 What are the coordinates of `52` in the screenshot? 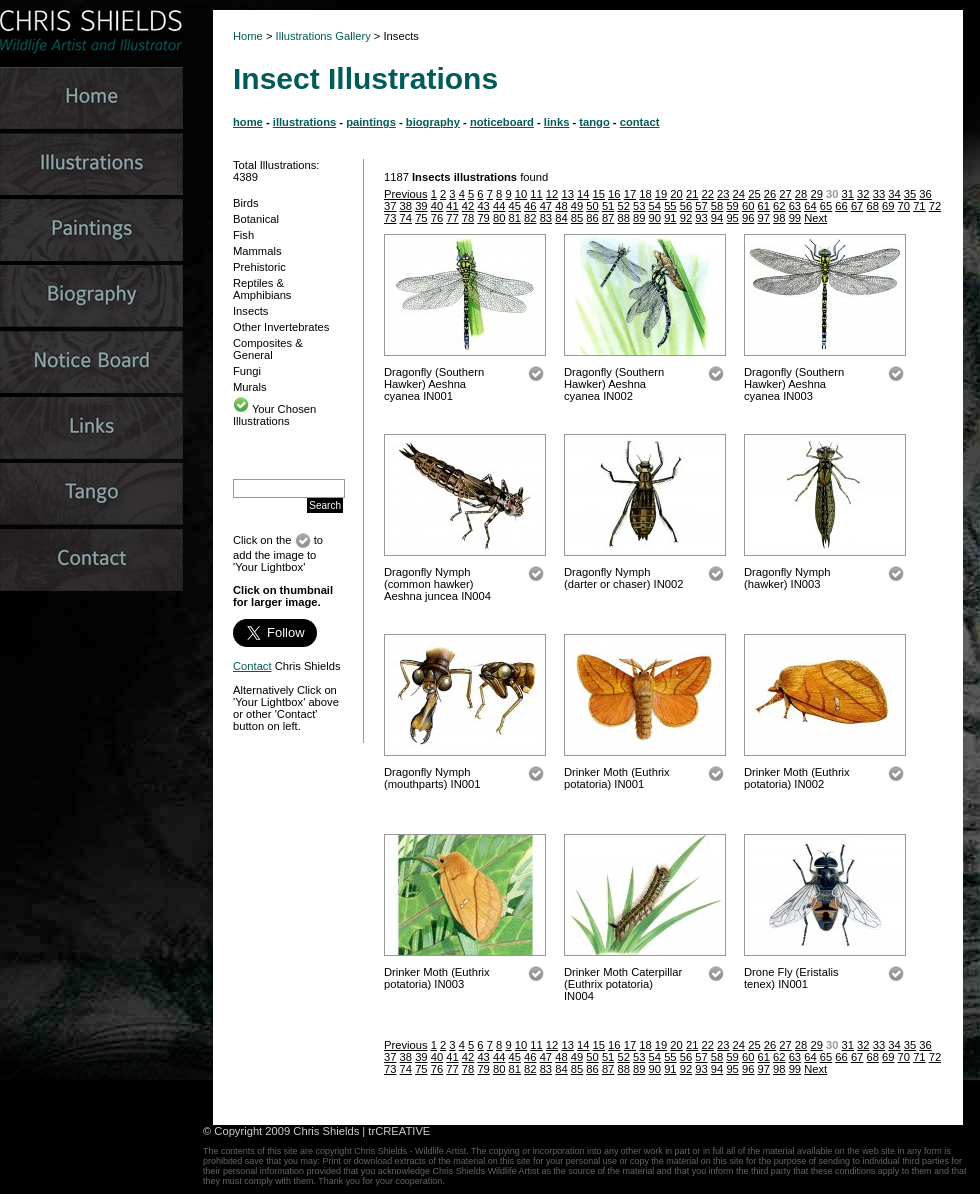 It's located at (623, 206).